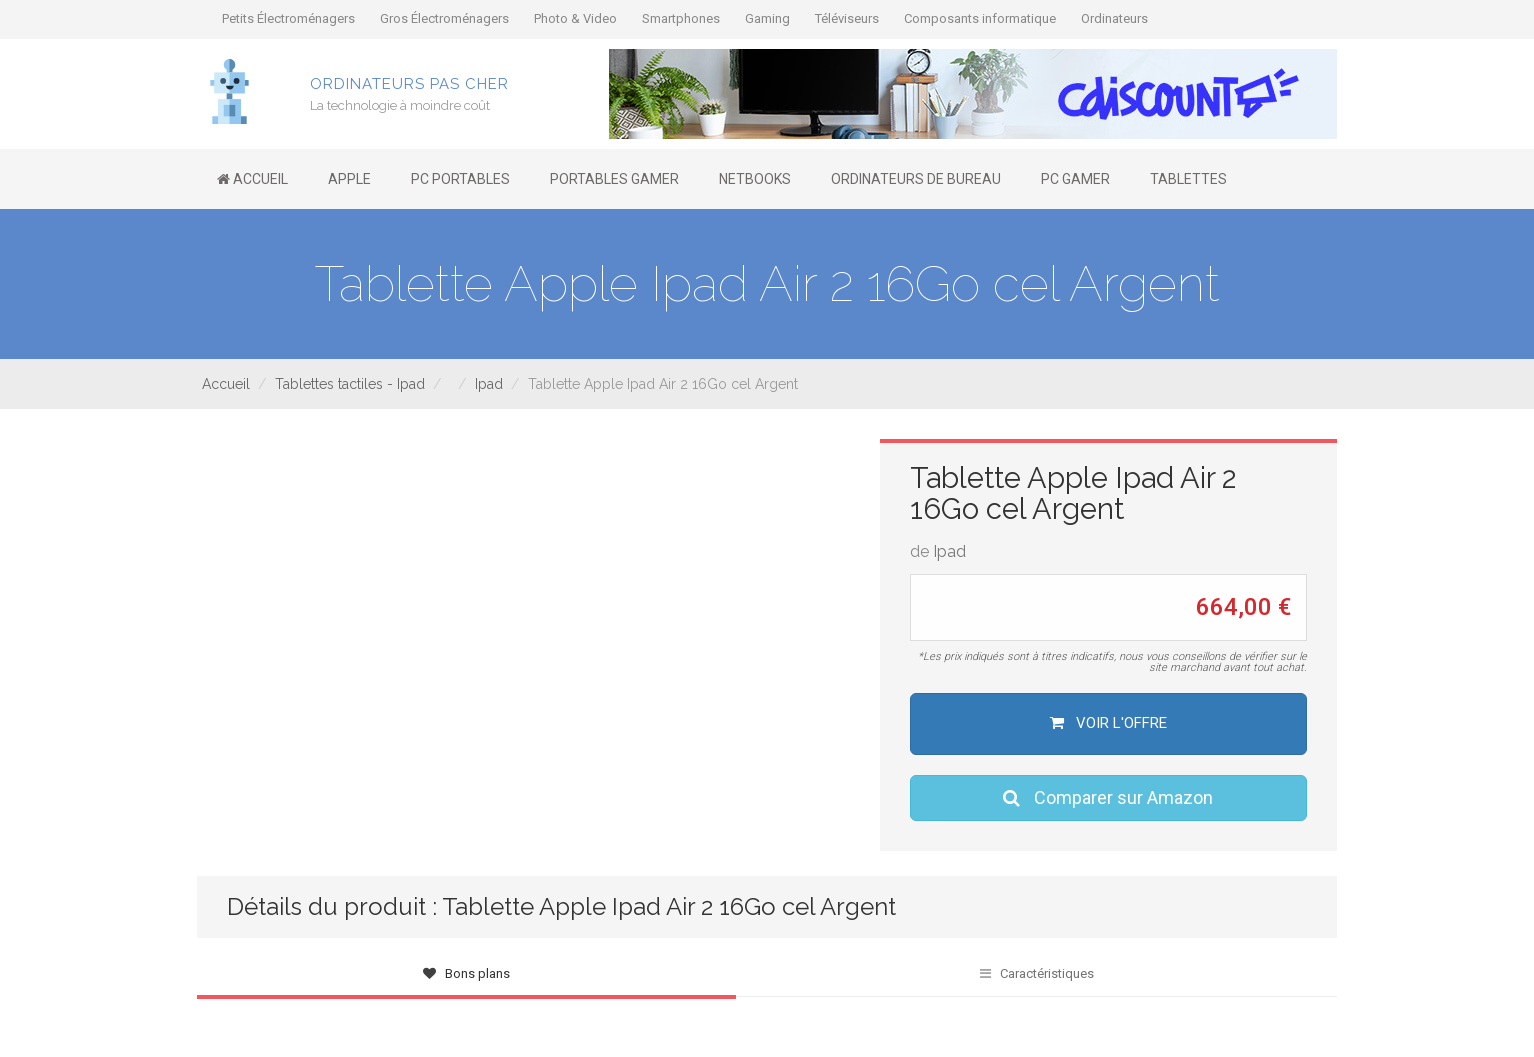 This screenshot has height=1057, width=1534. Describe the element at coordinates (1037, 973) in the screenshot. I see `Caractéristiques` at that location.